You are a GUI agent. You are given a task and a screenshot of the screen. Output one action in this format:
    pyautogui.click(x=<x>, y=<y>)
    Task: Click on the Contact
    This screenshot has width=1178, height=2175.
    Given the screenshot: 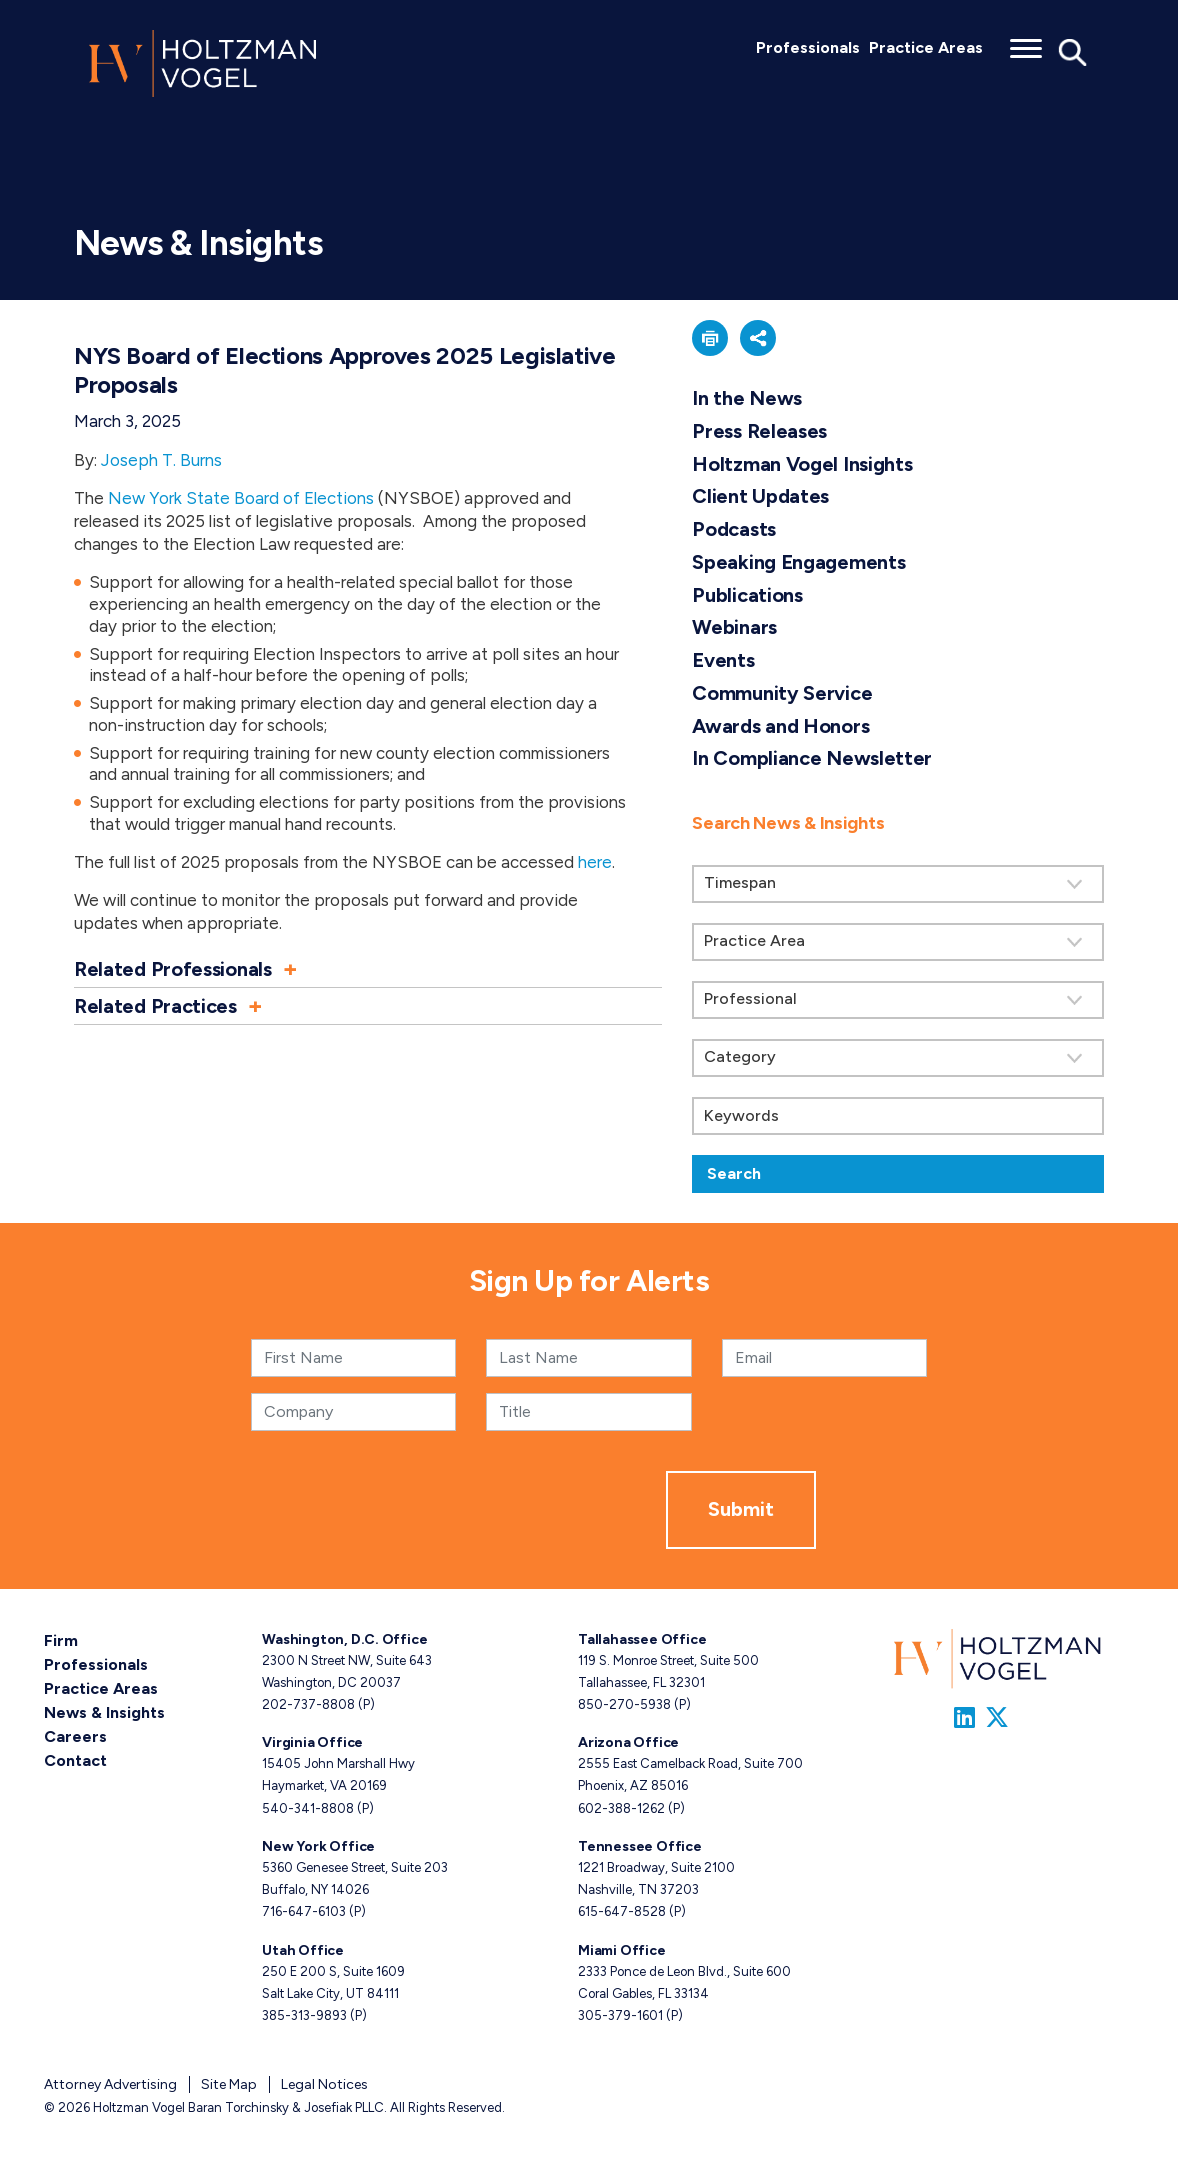 What is the action you would take?
    pyautogui.click(x=75, y=1760)
    